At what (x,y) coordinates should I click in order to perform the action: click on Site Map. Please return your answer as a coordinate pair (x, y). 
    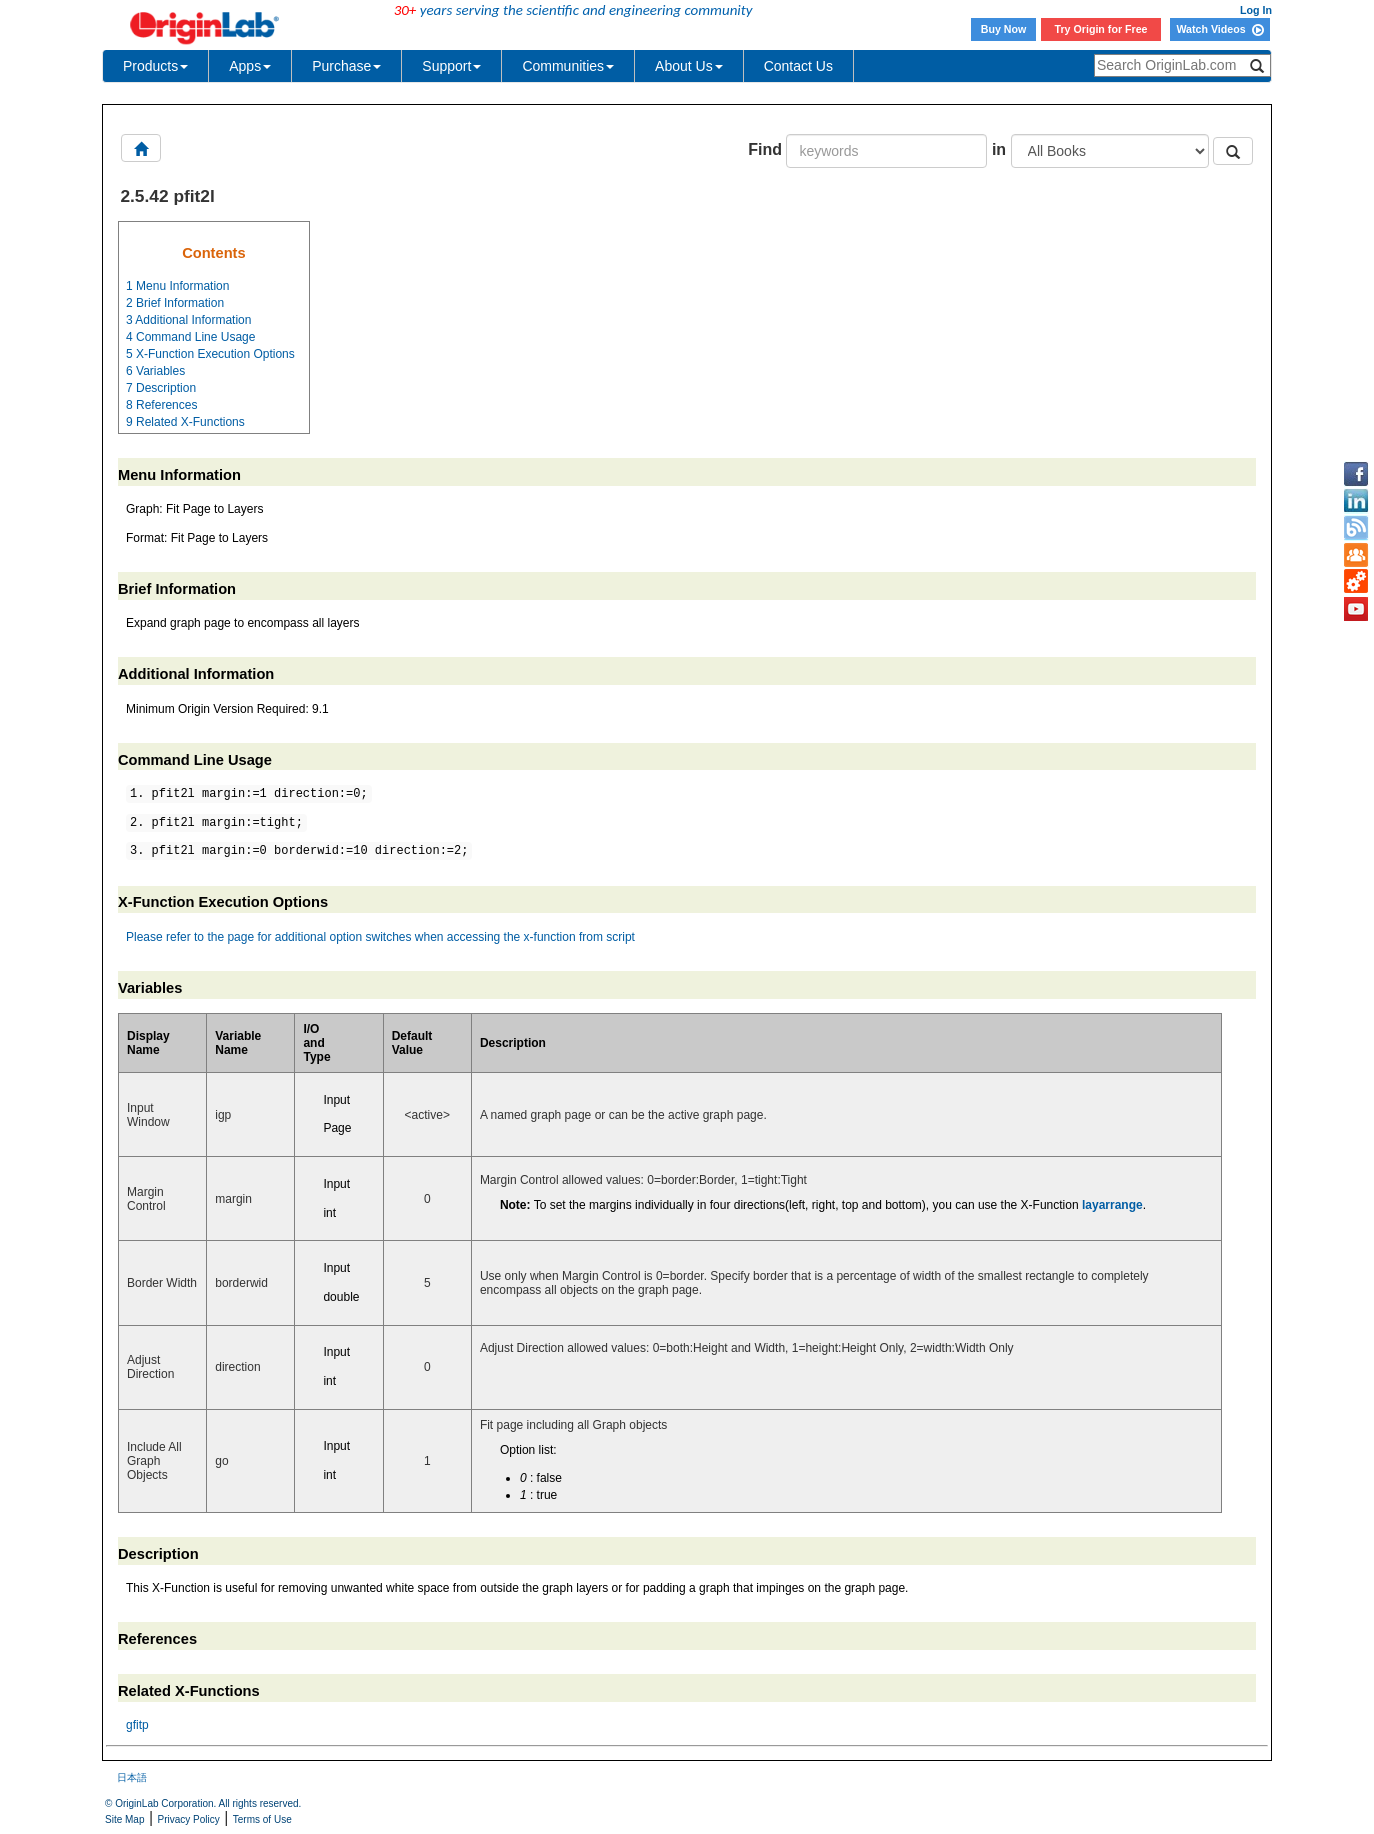
    Looking at the image, I should click on (124, 1819).